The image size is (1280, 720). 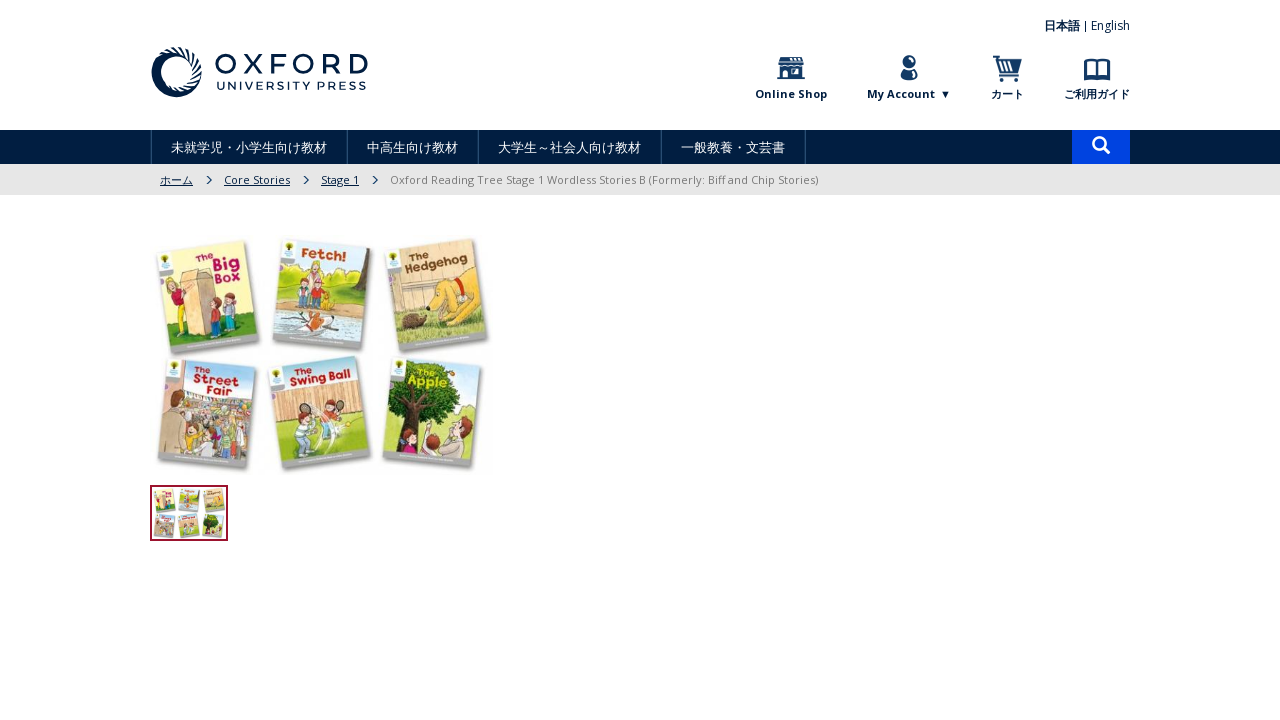 What do you see at coordinates (176, 179) in the screenshot?
I see `ホーム` at bounding box center [176, 179].